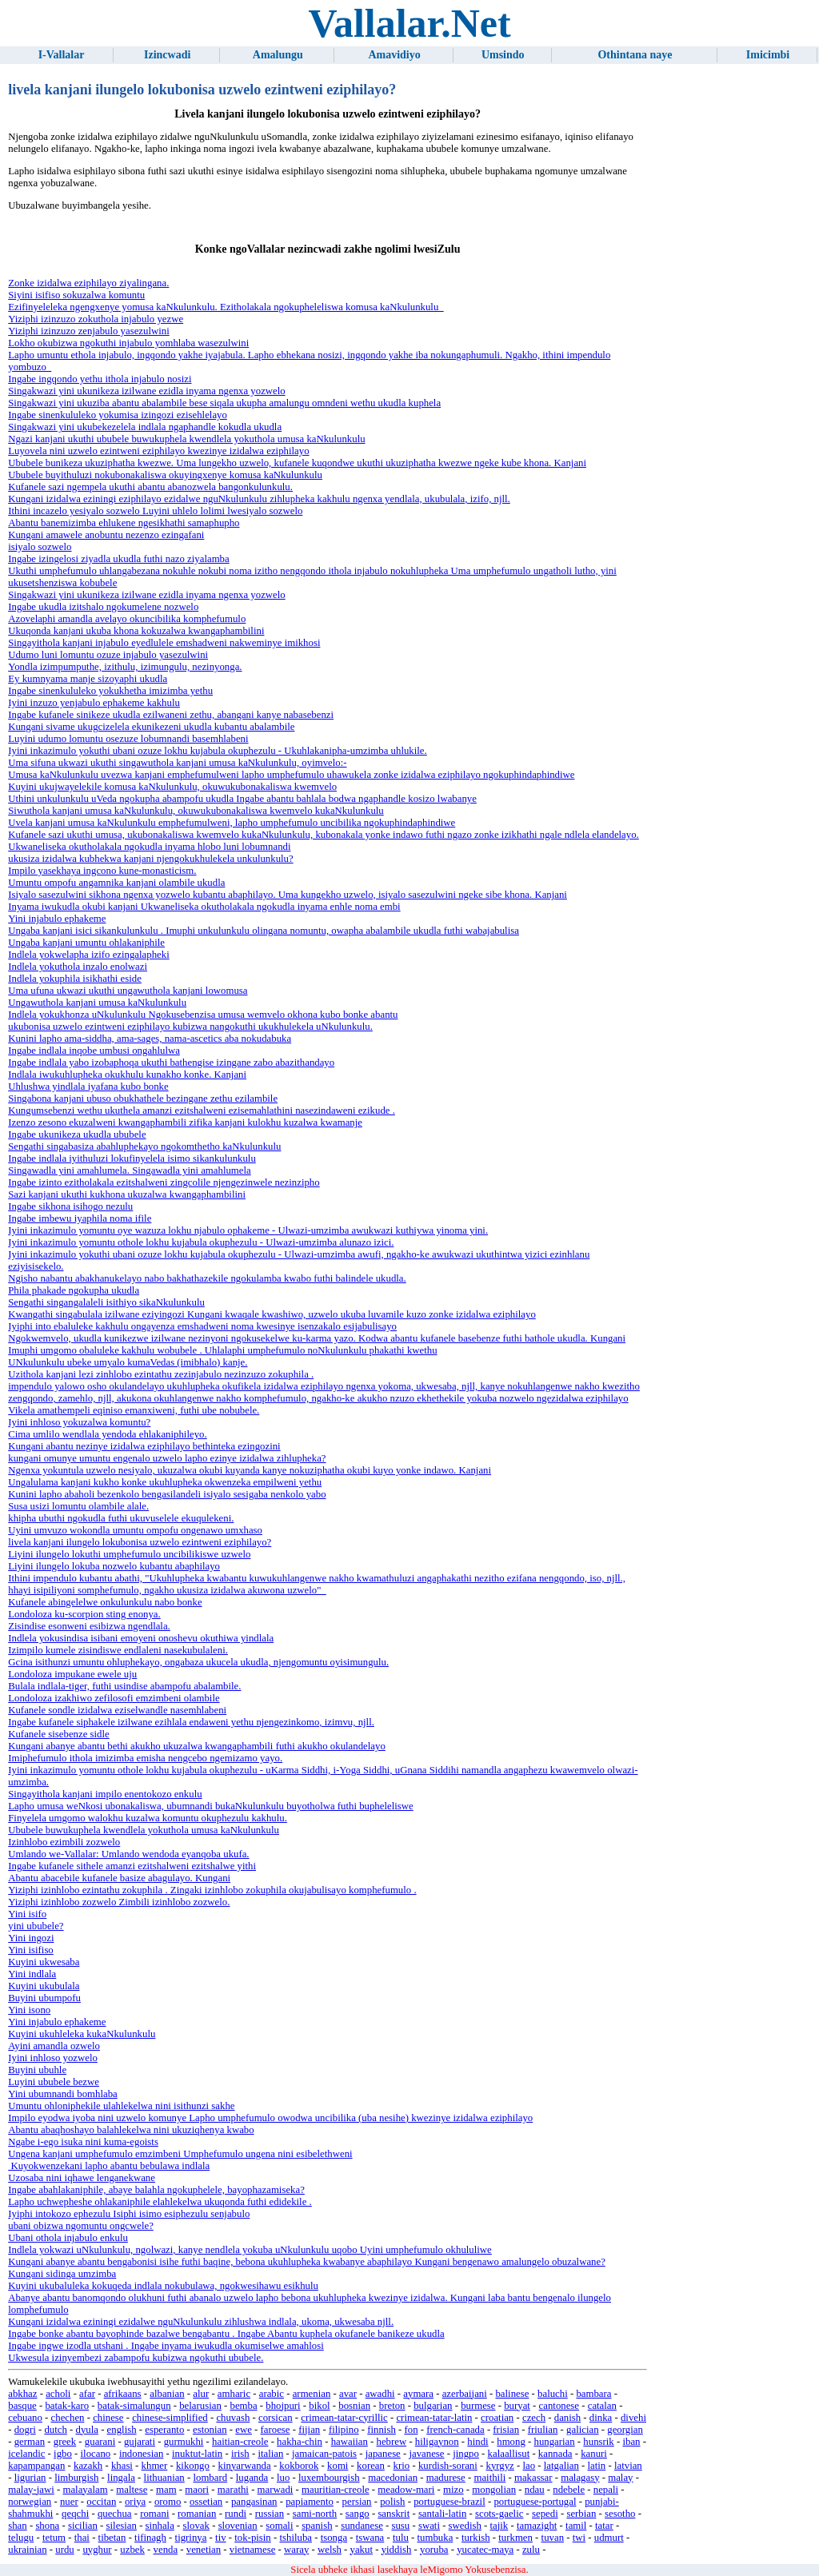  What do you see at coordinates (114, 1566) in the screenshot?
I see `Liyini ilungelo lokuba nozwelo kubantu abaphilayo` at bounding box center [114, 1566].